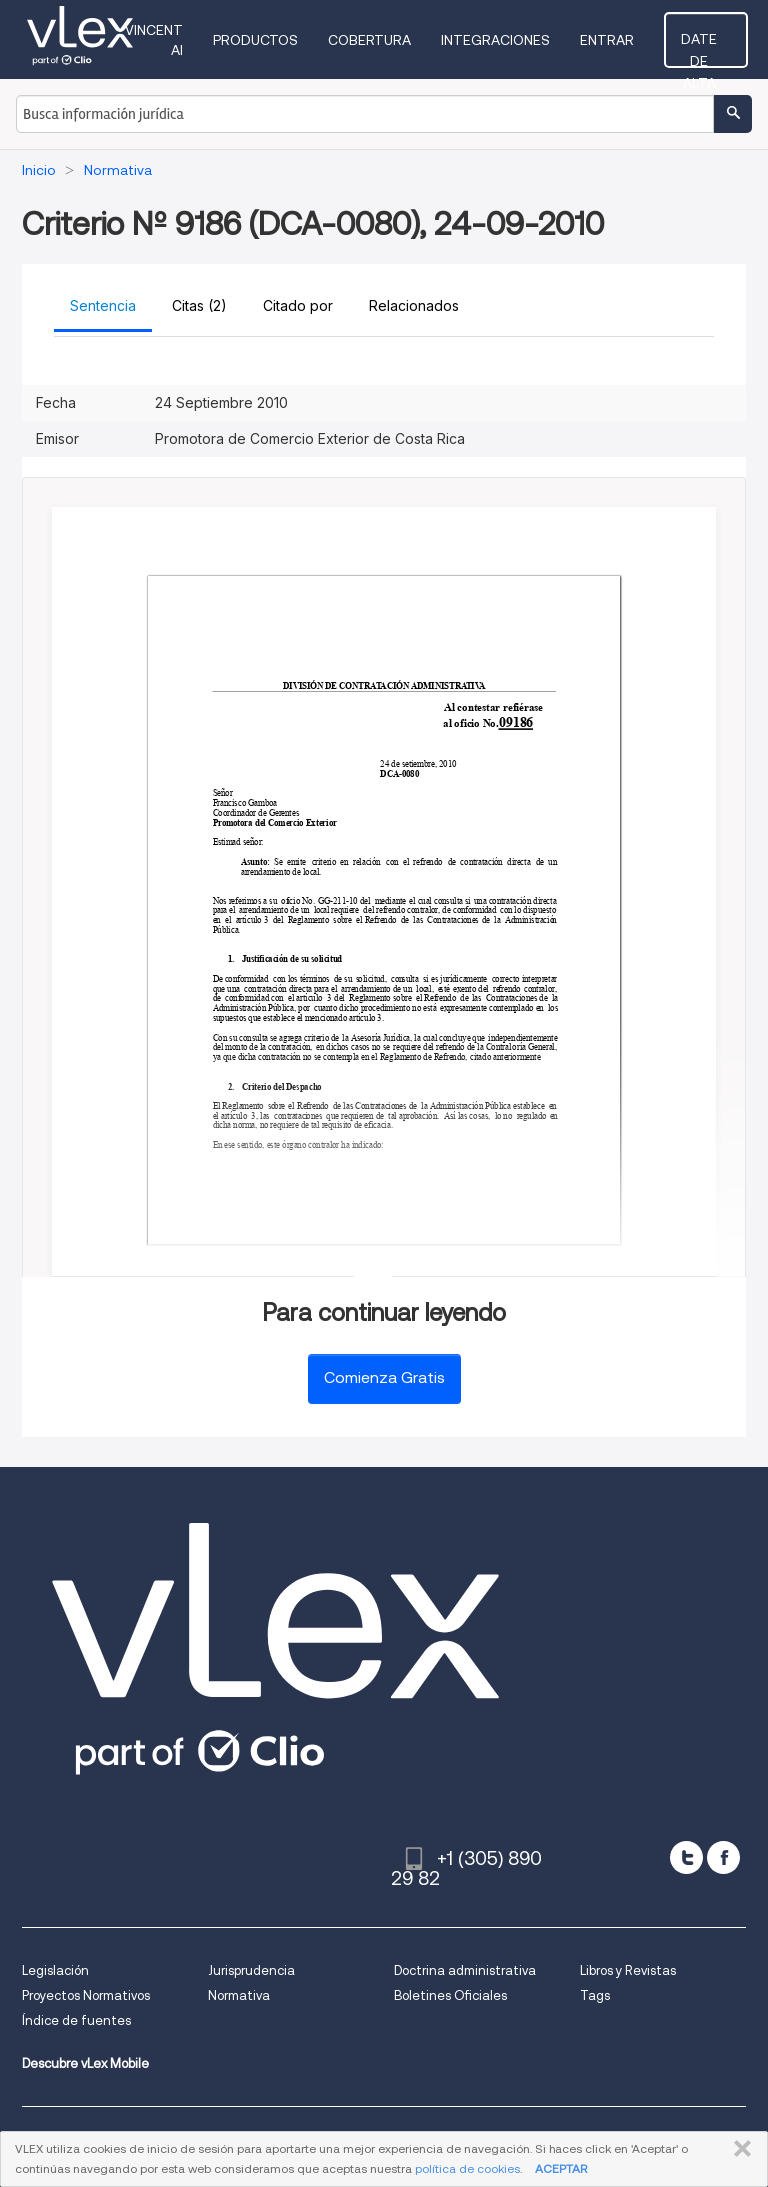 The height and width of the screenshot is (2187, 768). I want to click on Tags, so click(595, 1995).